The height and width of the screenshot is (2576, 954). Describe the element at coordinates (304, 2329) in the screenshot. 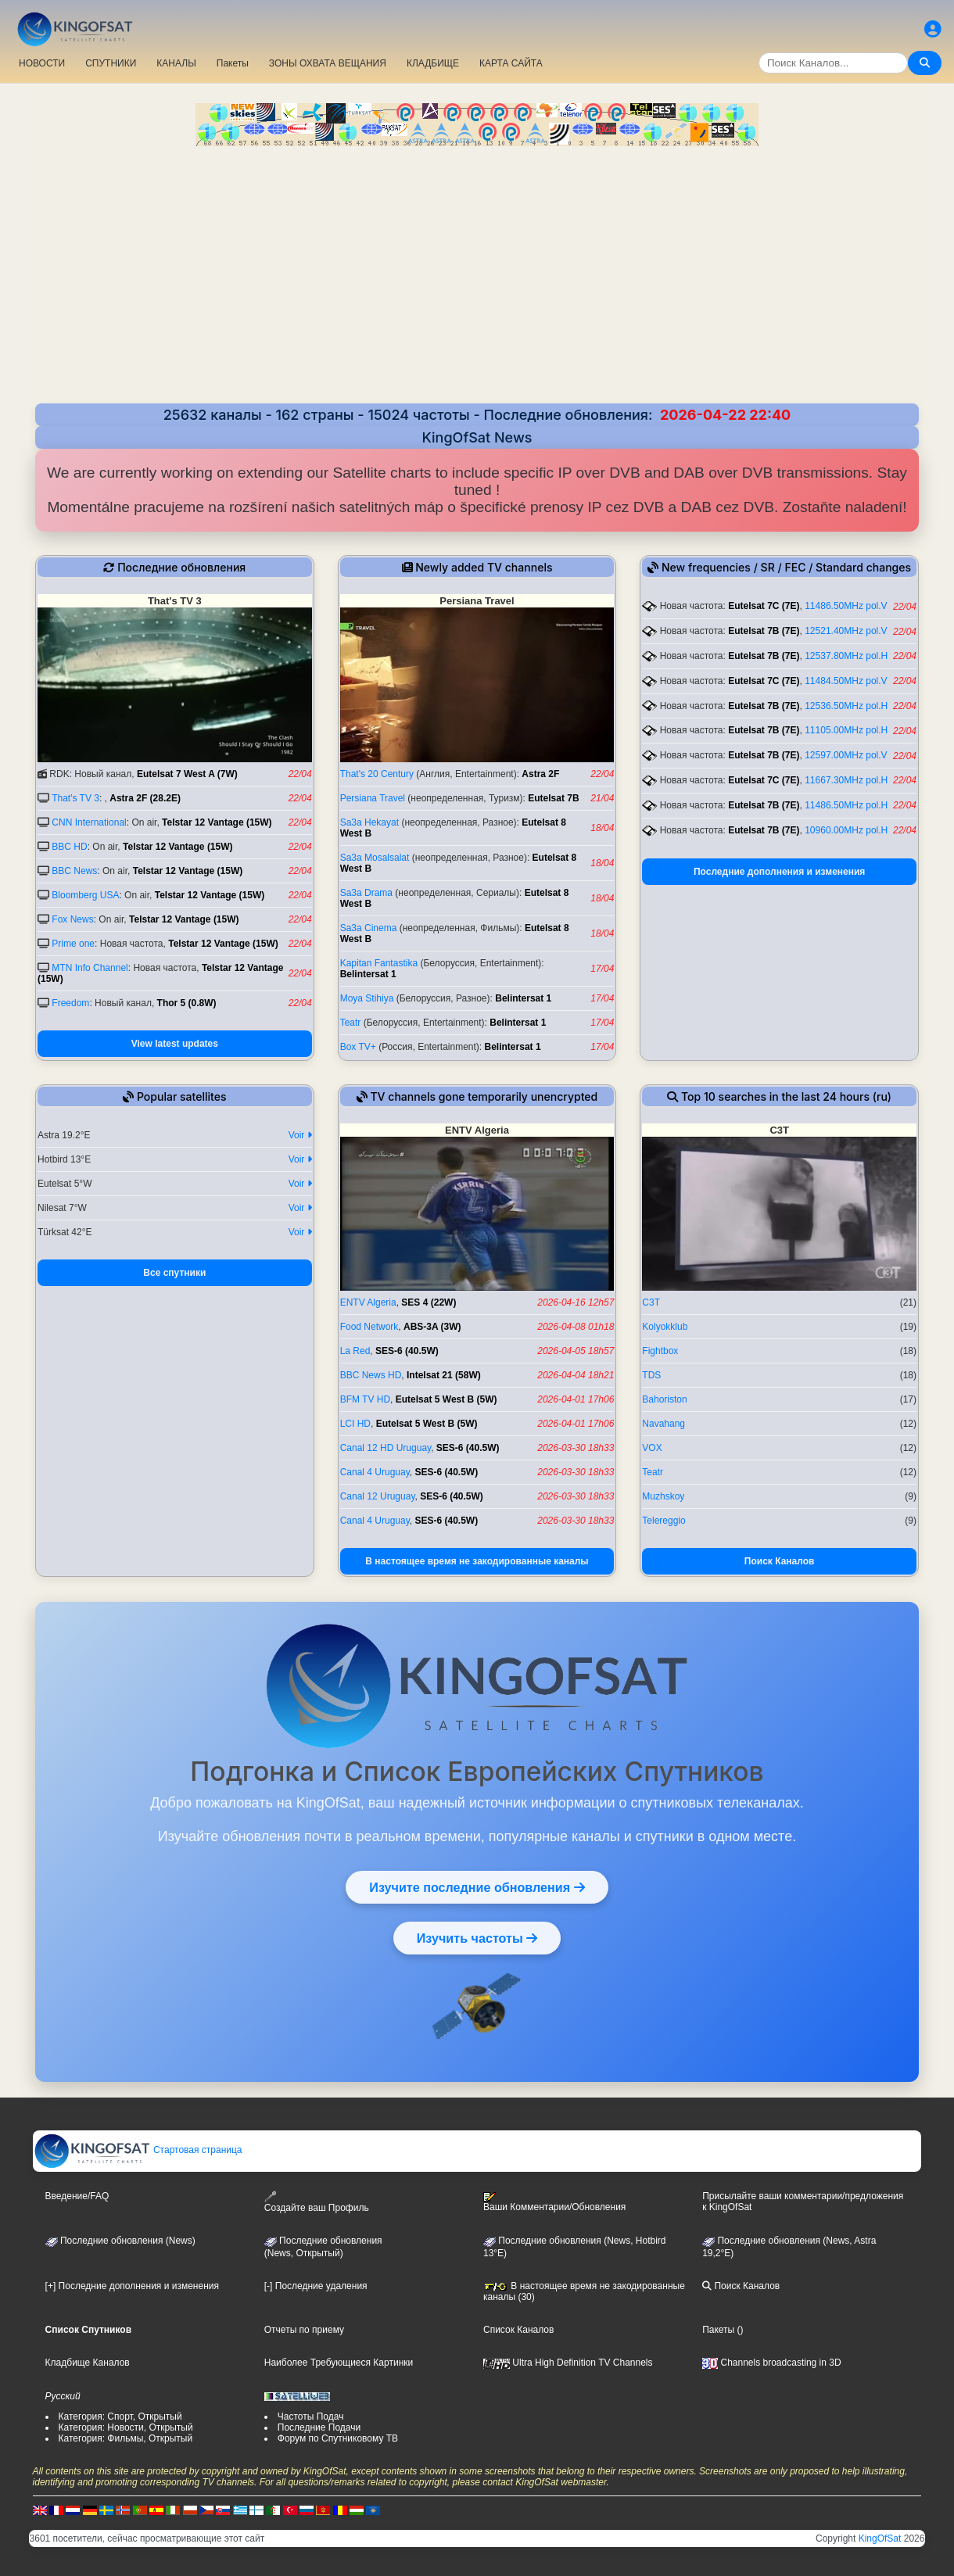

I see `Отчеты по приему` at that location.